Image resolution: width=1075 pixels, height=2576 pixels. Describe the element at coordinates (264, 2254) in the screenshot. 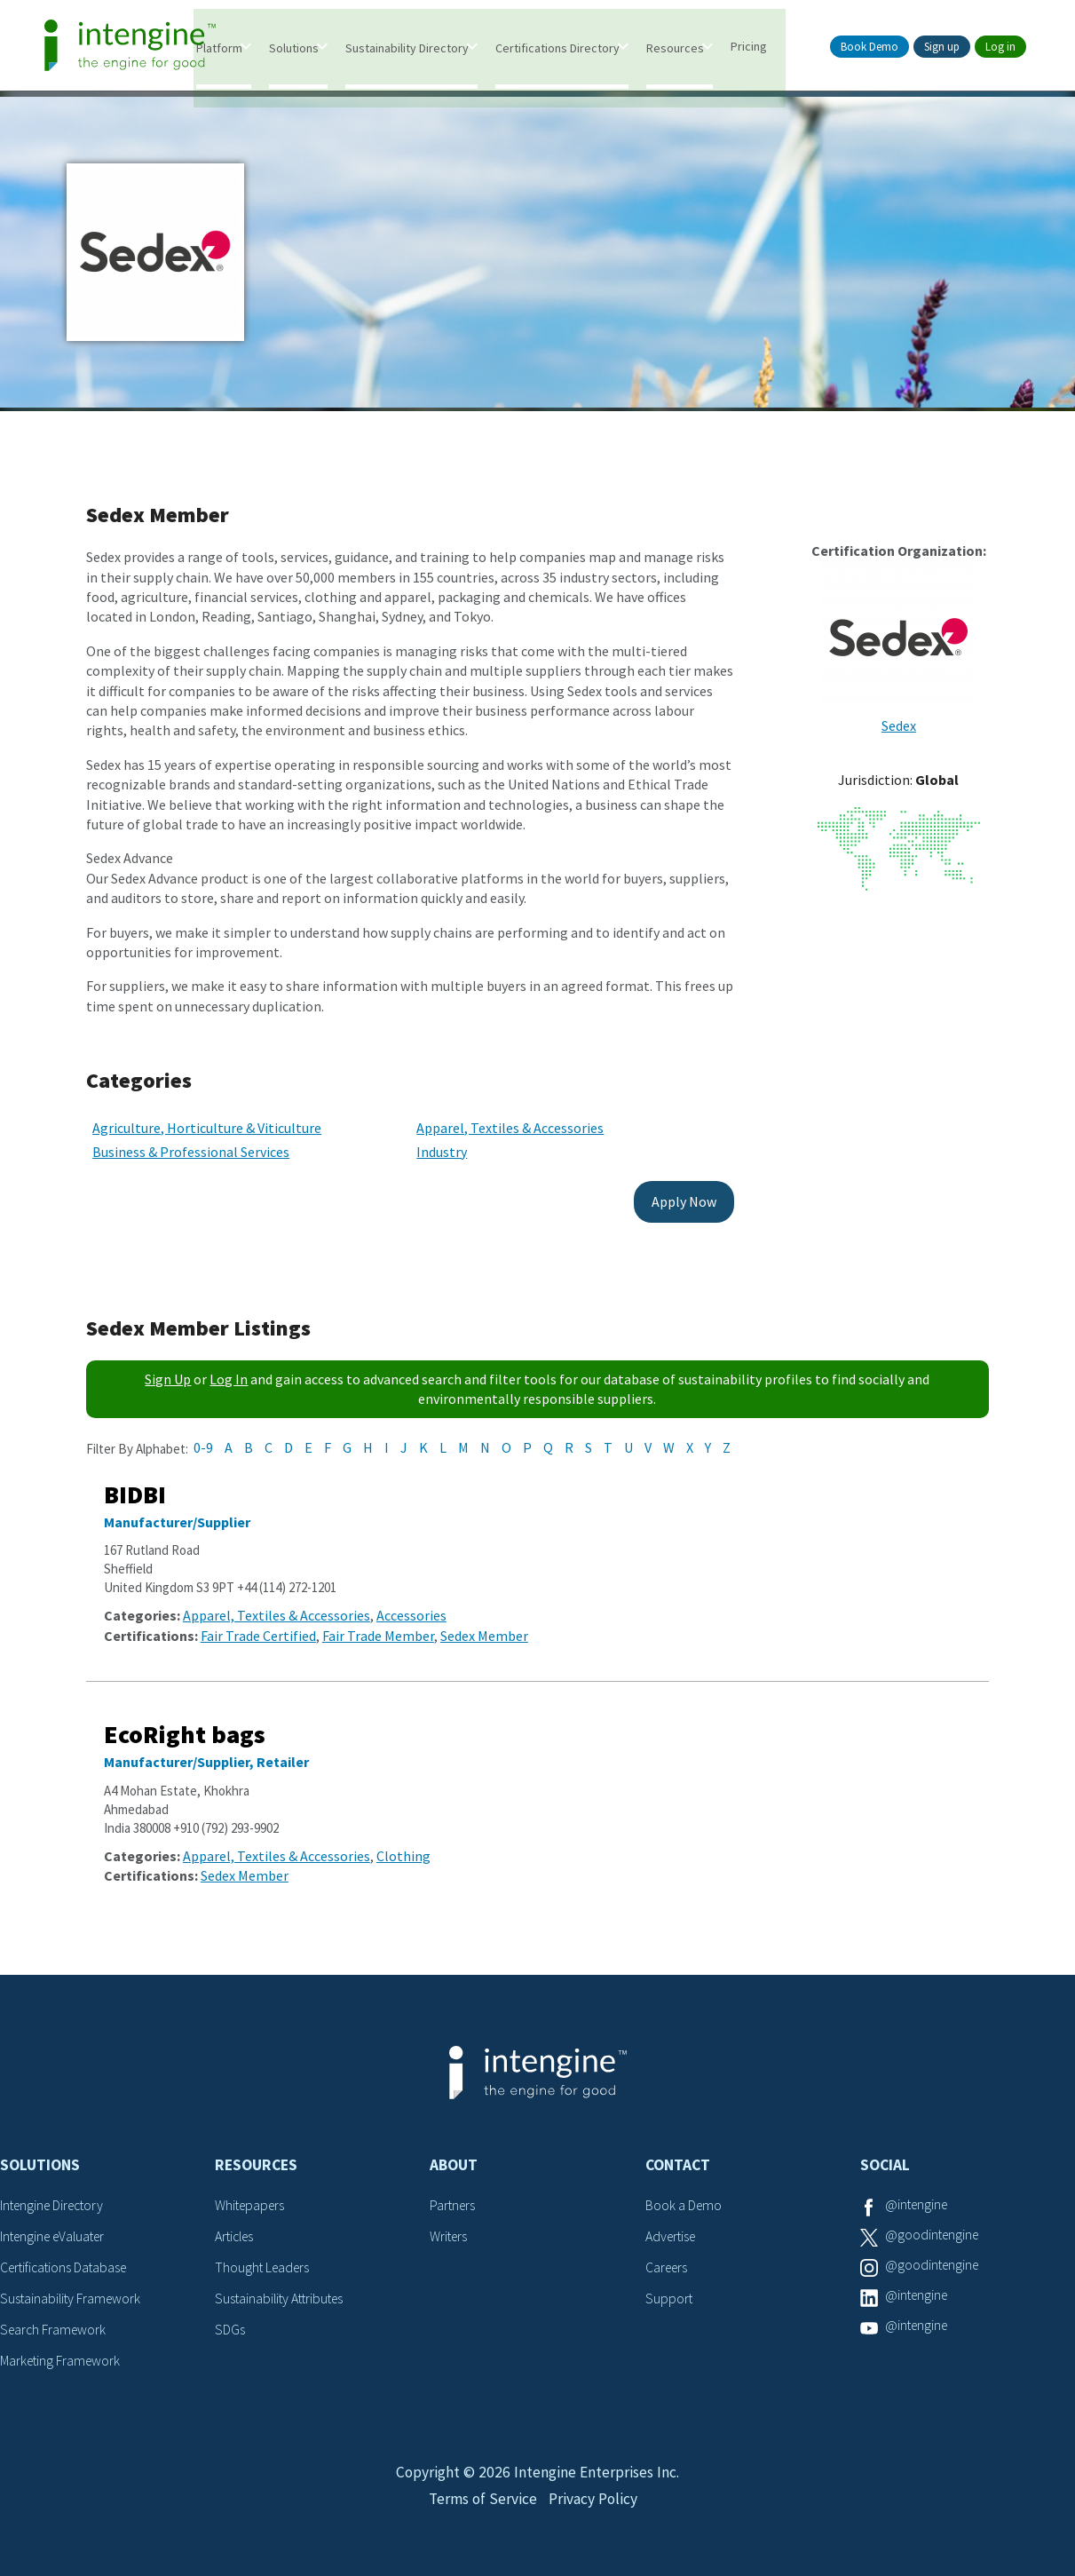

I see `Thought Leaders` at that location.